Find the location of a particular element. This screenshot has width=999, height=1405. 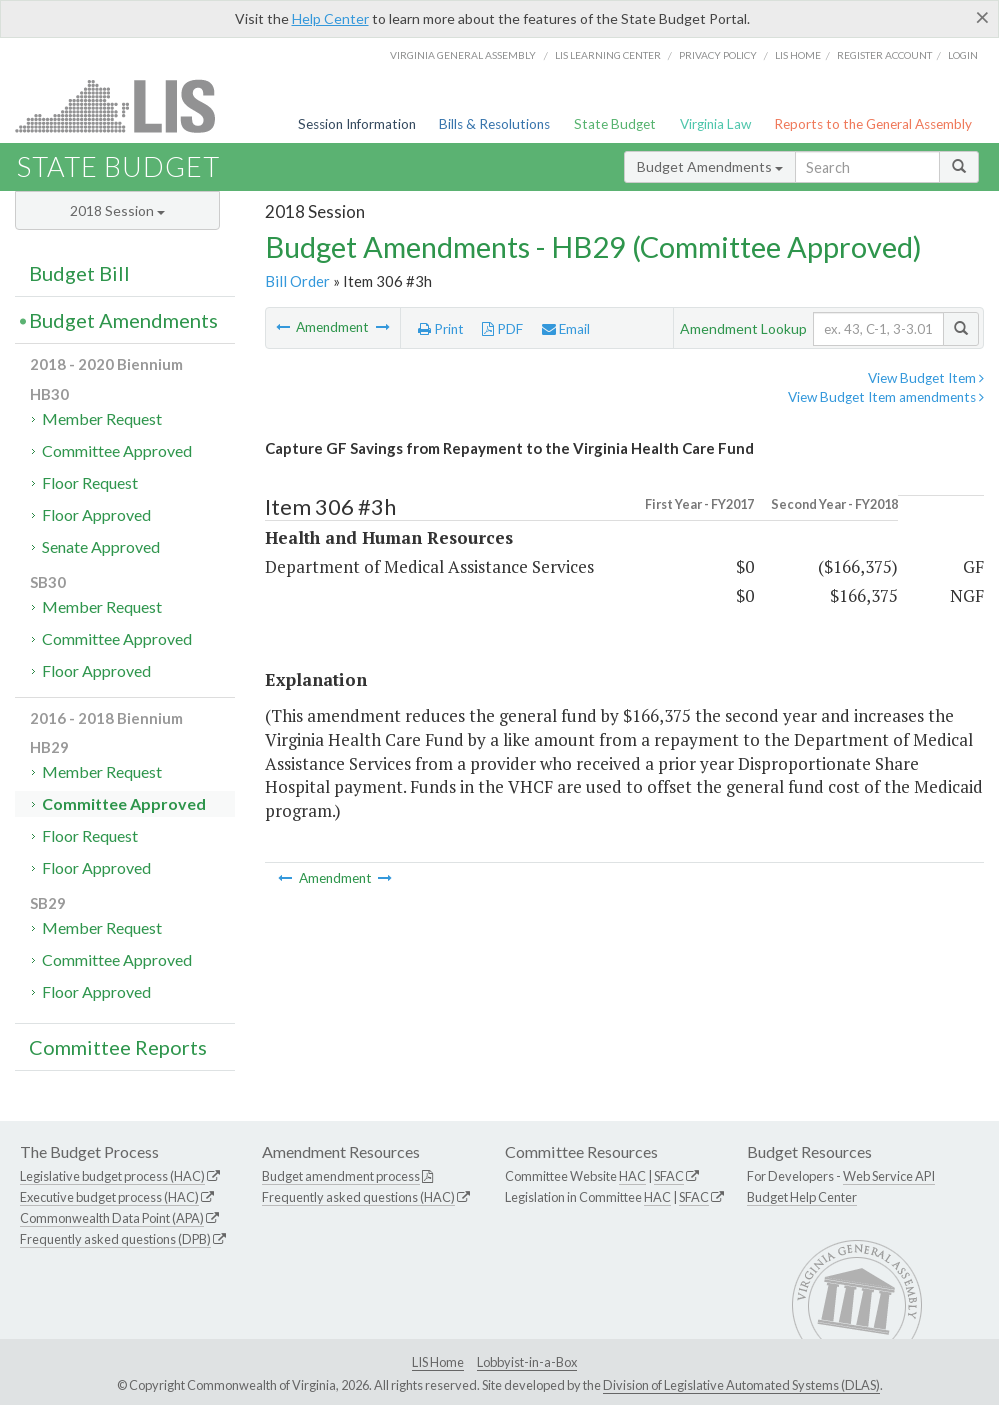

Senate Approved is located at coordinates (101, 546).